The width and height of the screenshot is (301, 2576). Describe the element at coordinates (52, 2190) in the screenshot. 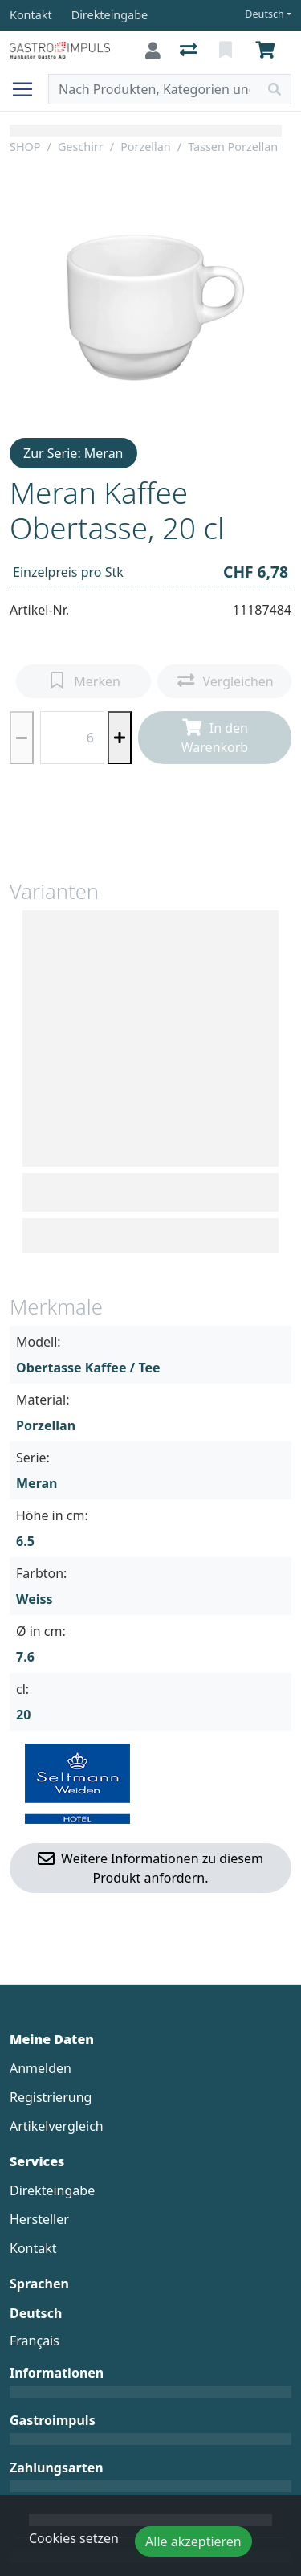

I see `Direkteingabe` at that location.